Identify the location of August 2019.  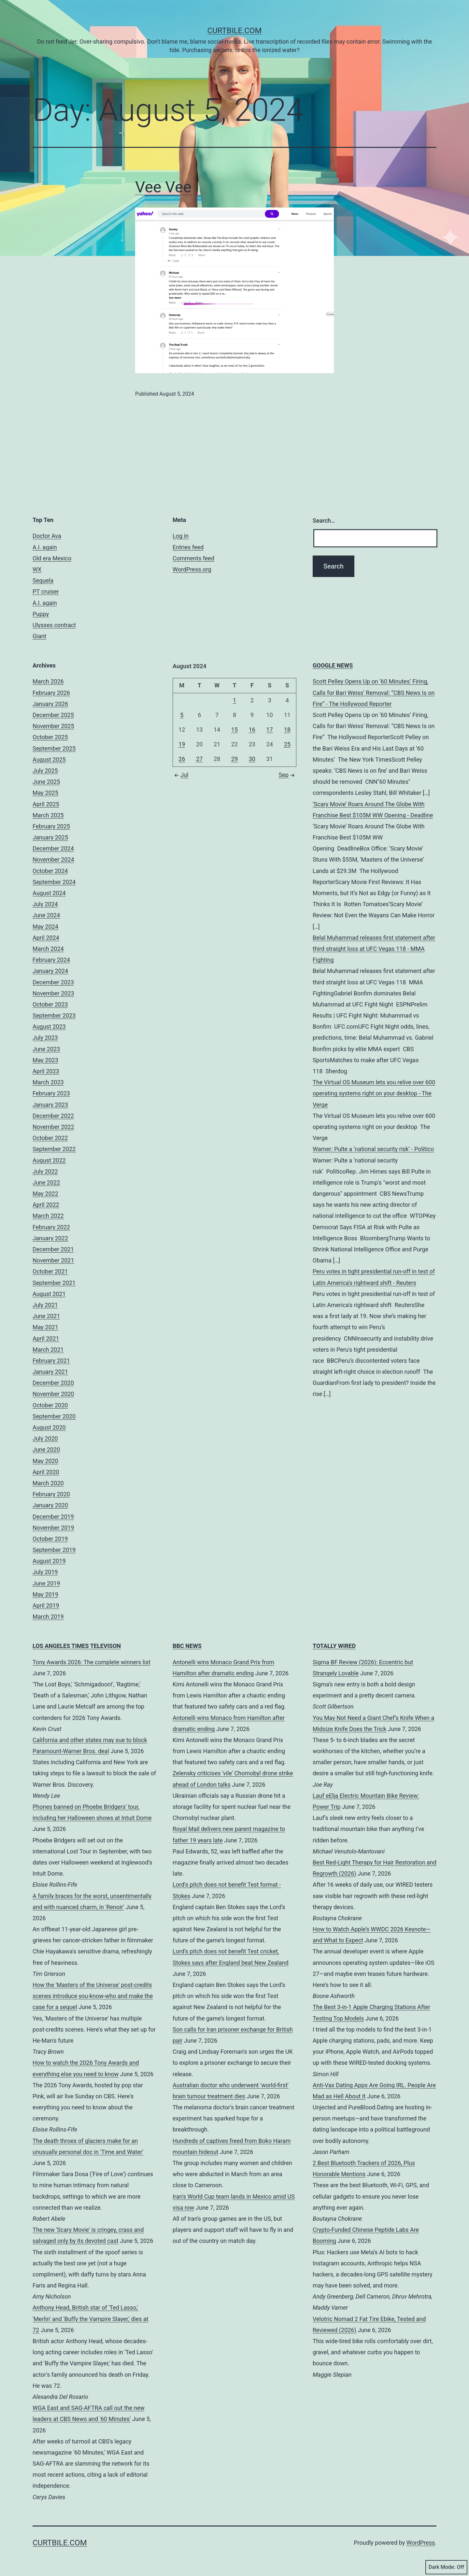
(49, 1560).